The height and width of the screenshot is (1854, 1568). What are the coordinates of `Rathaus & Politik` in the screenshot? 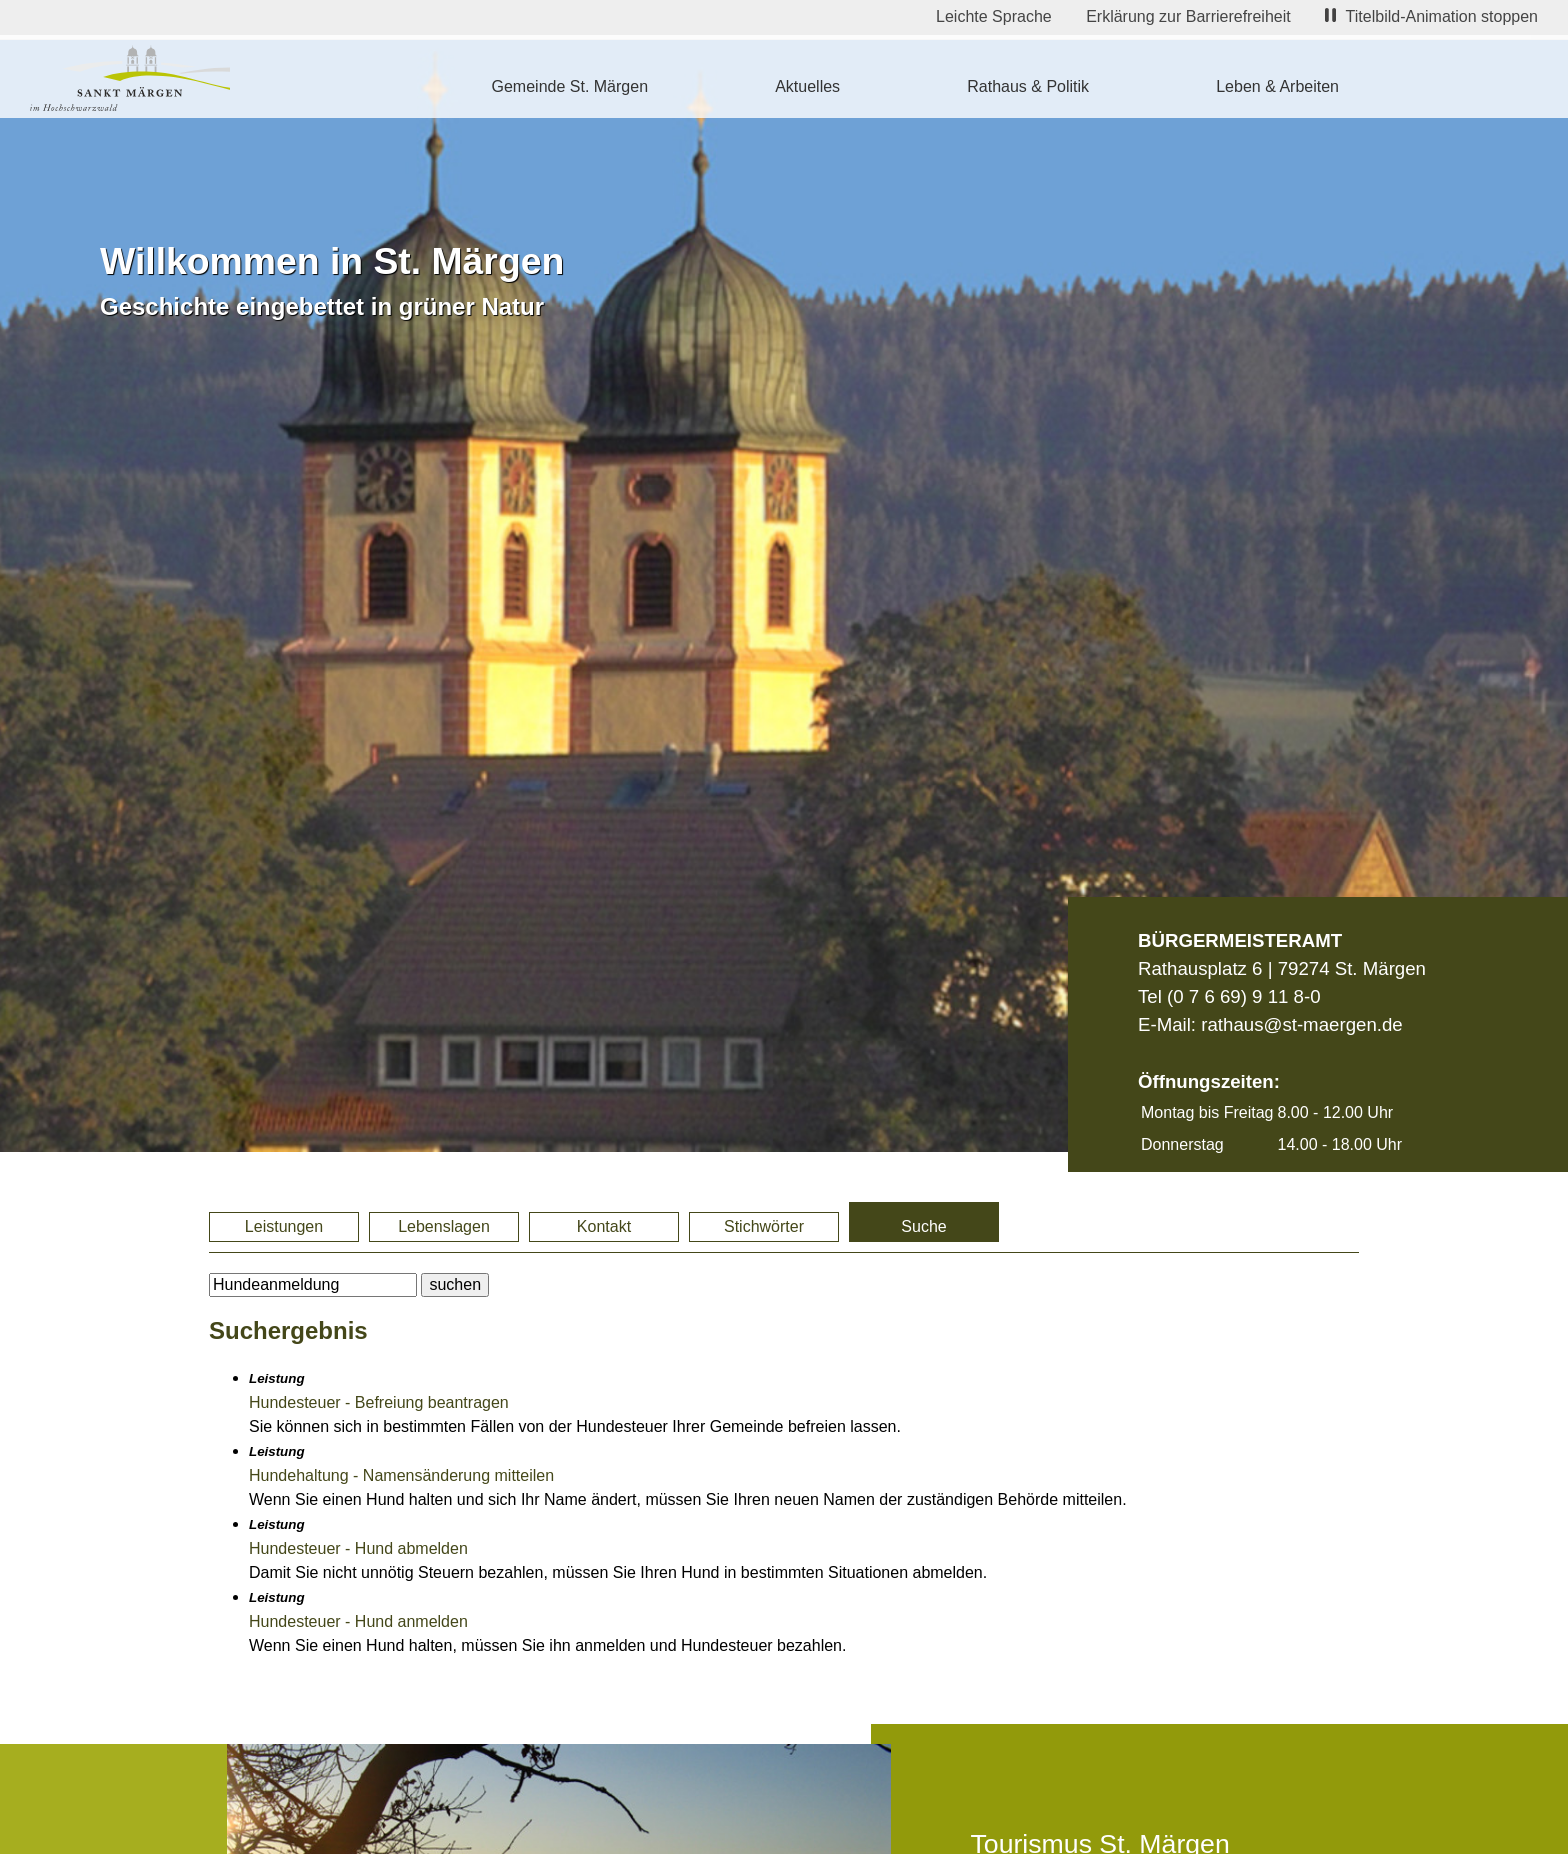 It's located at (1028, 86).